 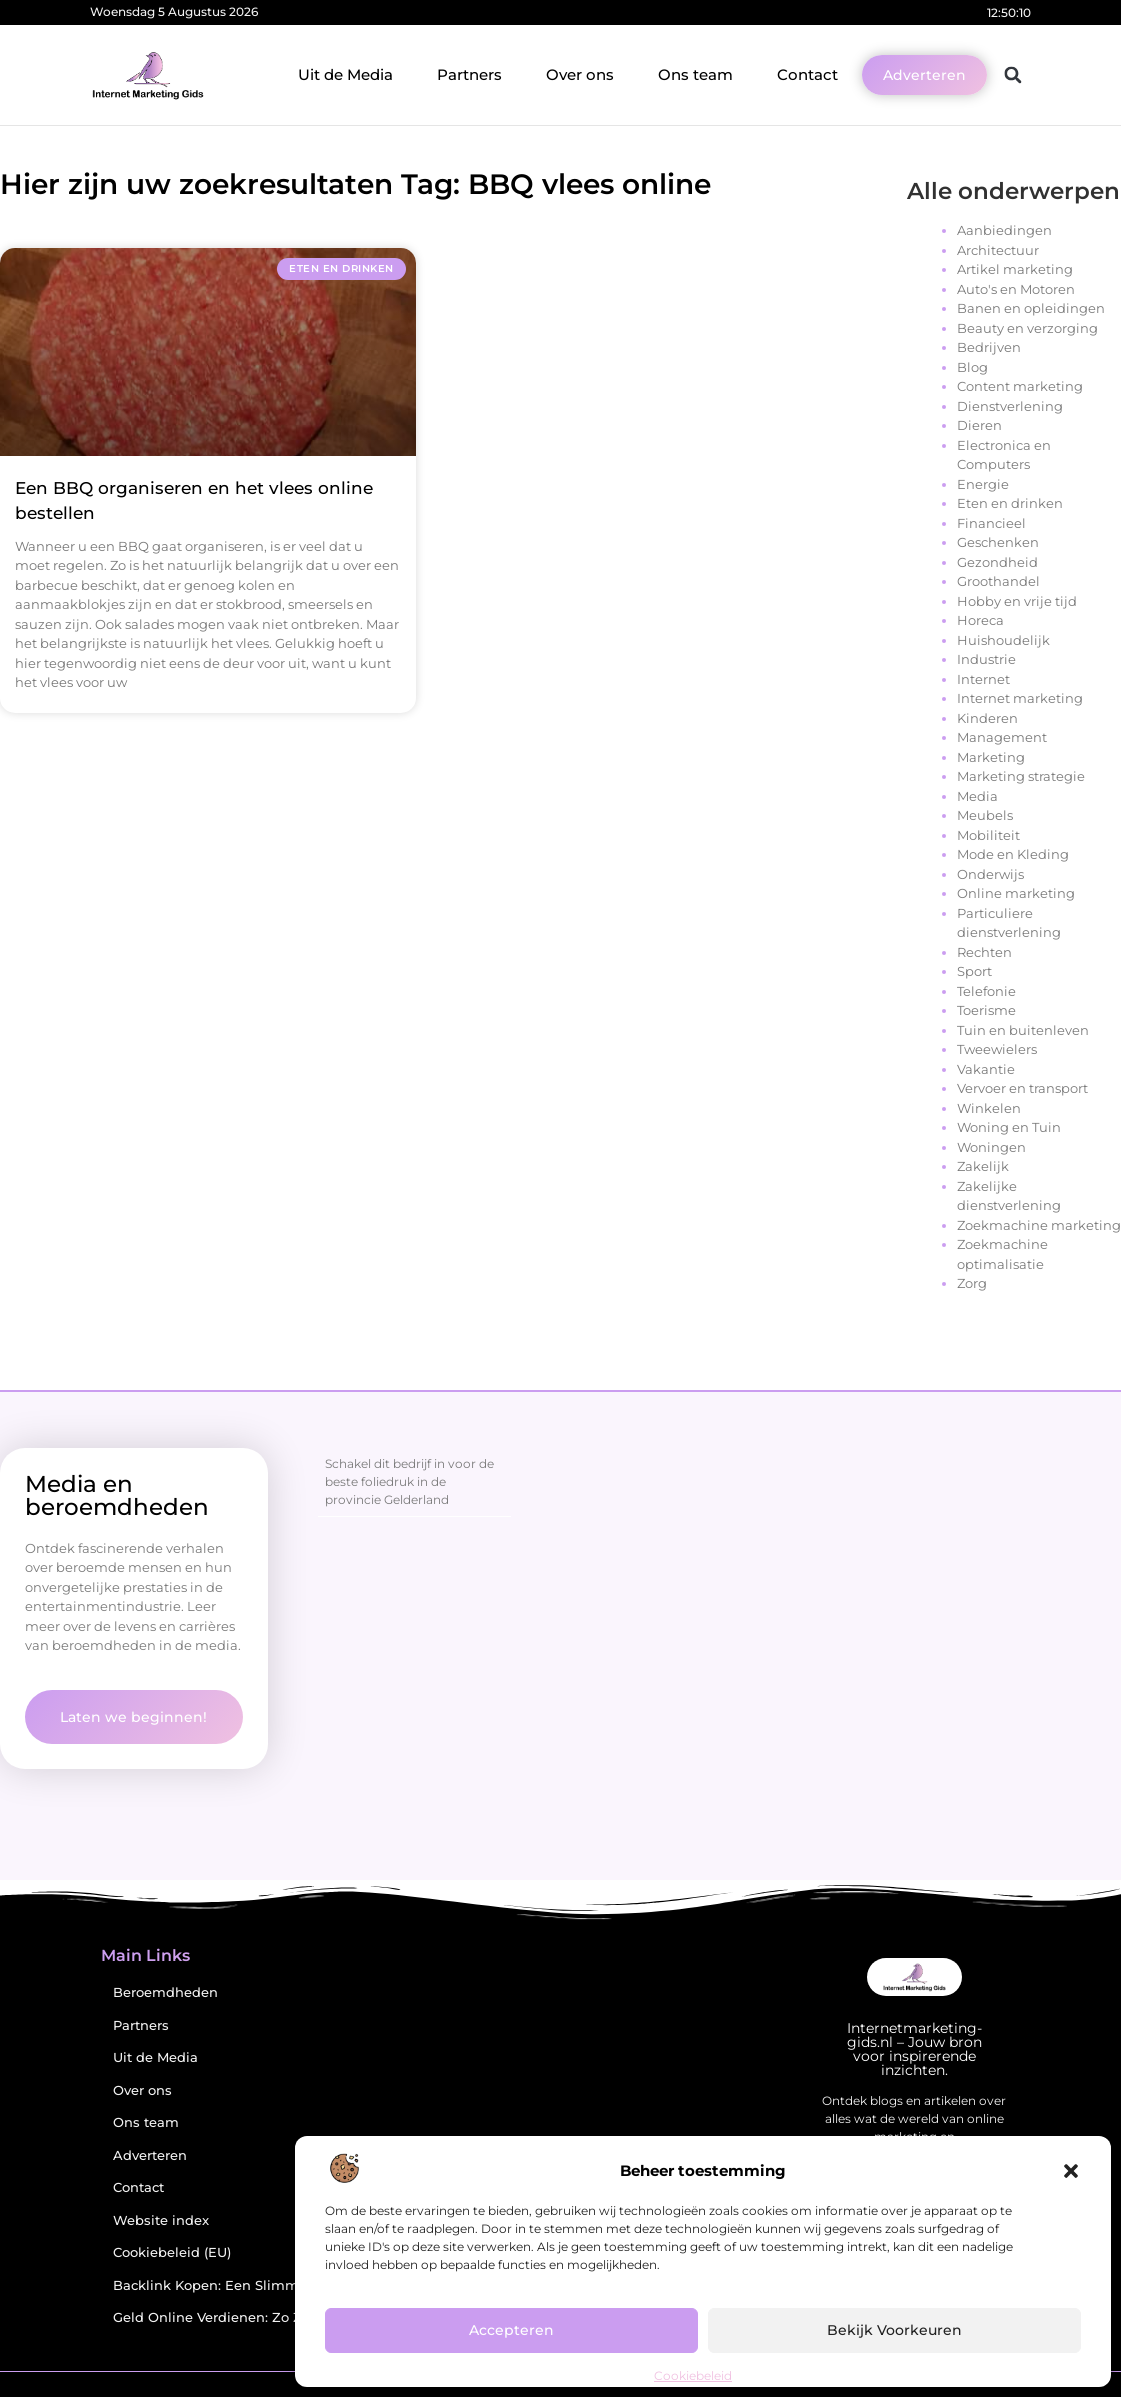 What do you see at coordinates (986, 659) in the screenshot?
I see `Industrie` at bounding box center [986, 659].